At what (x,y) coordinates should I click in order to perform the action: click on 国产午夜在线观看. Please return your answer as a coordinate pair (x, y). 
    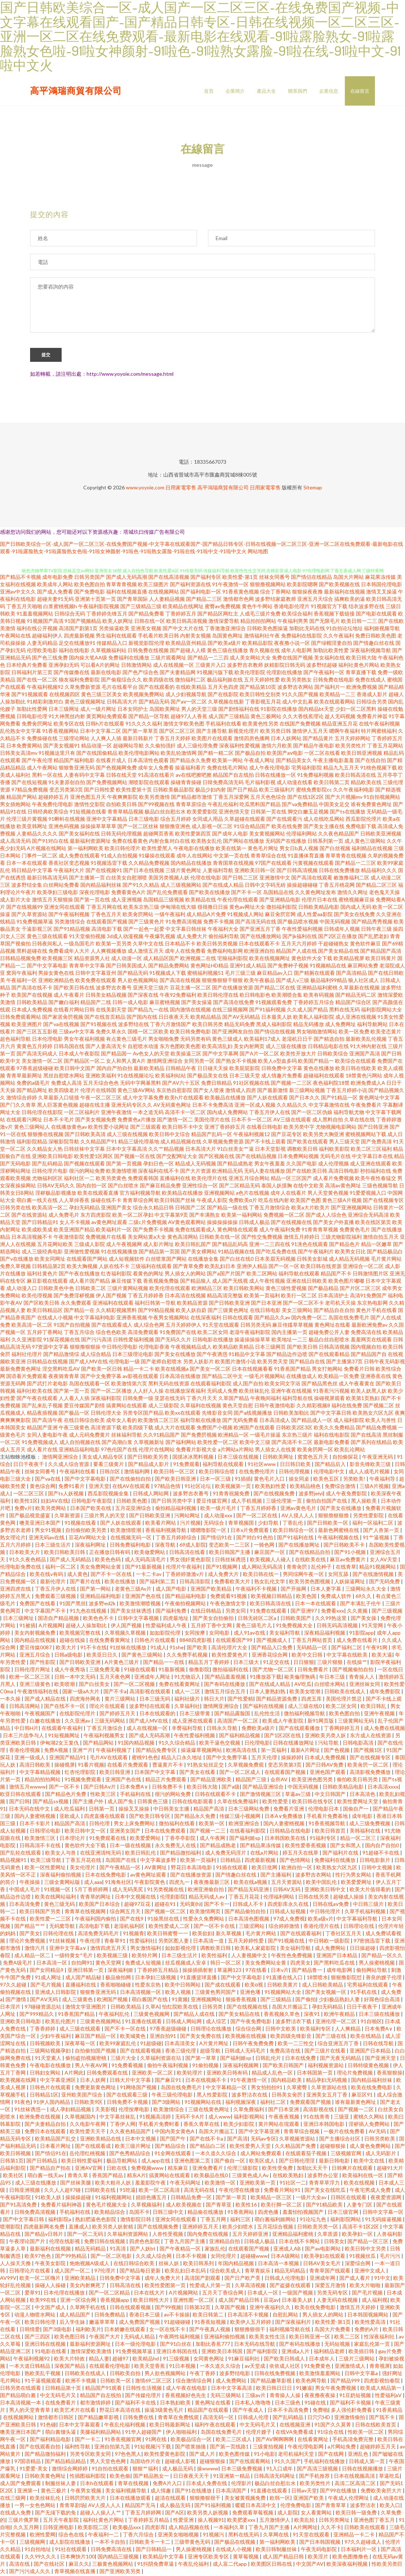
    Looking at the image, I should click on (37, 1399).